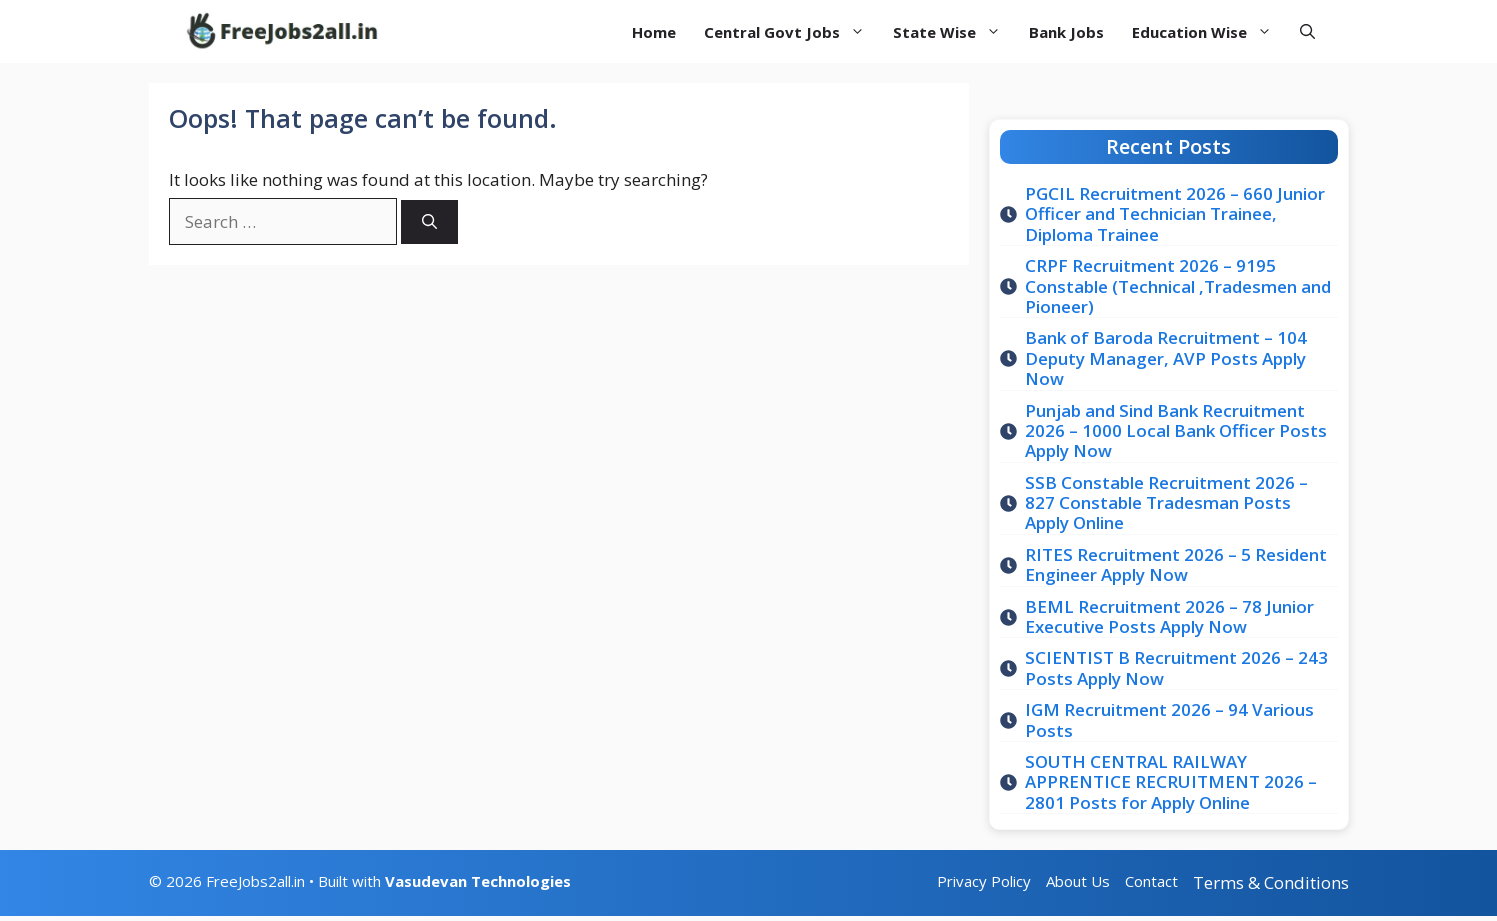 The width and height of the screenshot is (1497, 921). I want to click on BEML Recruitment 2026 – 78 Junior Executive Posts Apply Now, so click(1169, 616).